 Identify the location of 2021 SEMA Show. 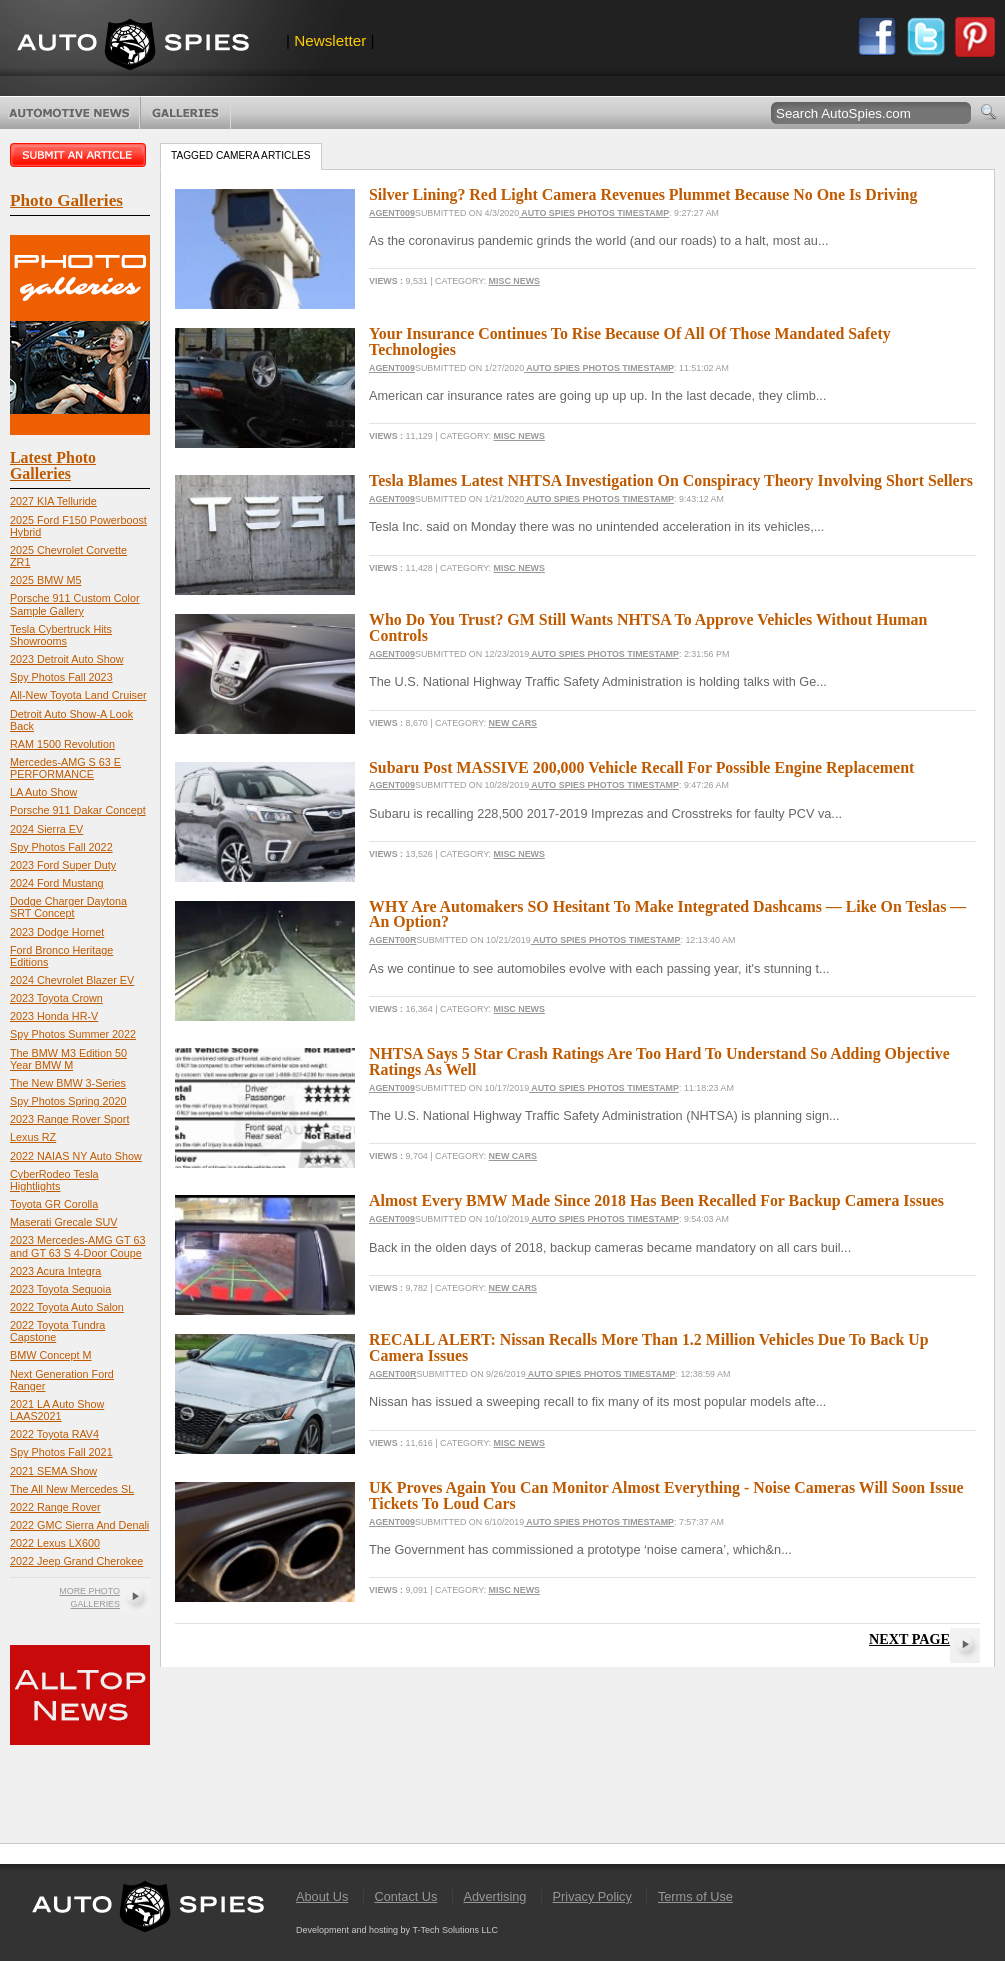
(53, 1471).